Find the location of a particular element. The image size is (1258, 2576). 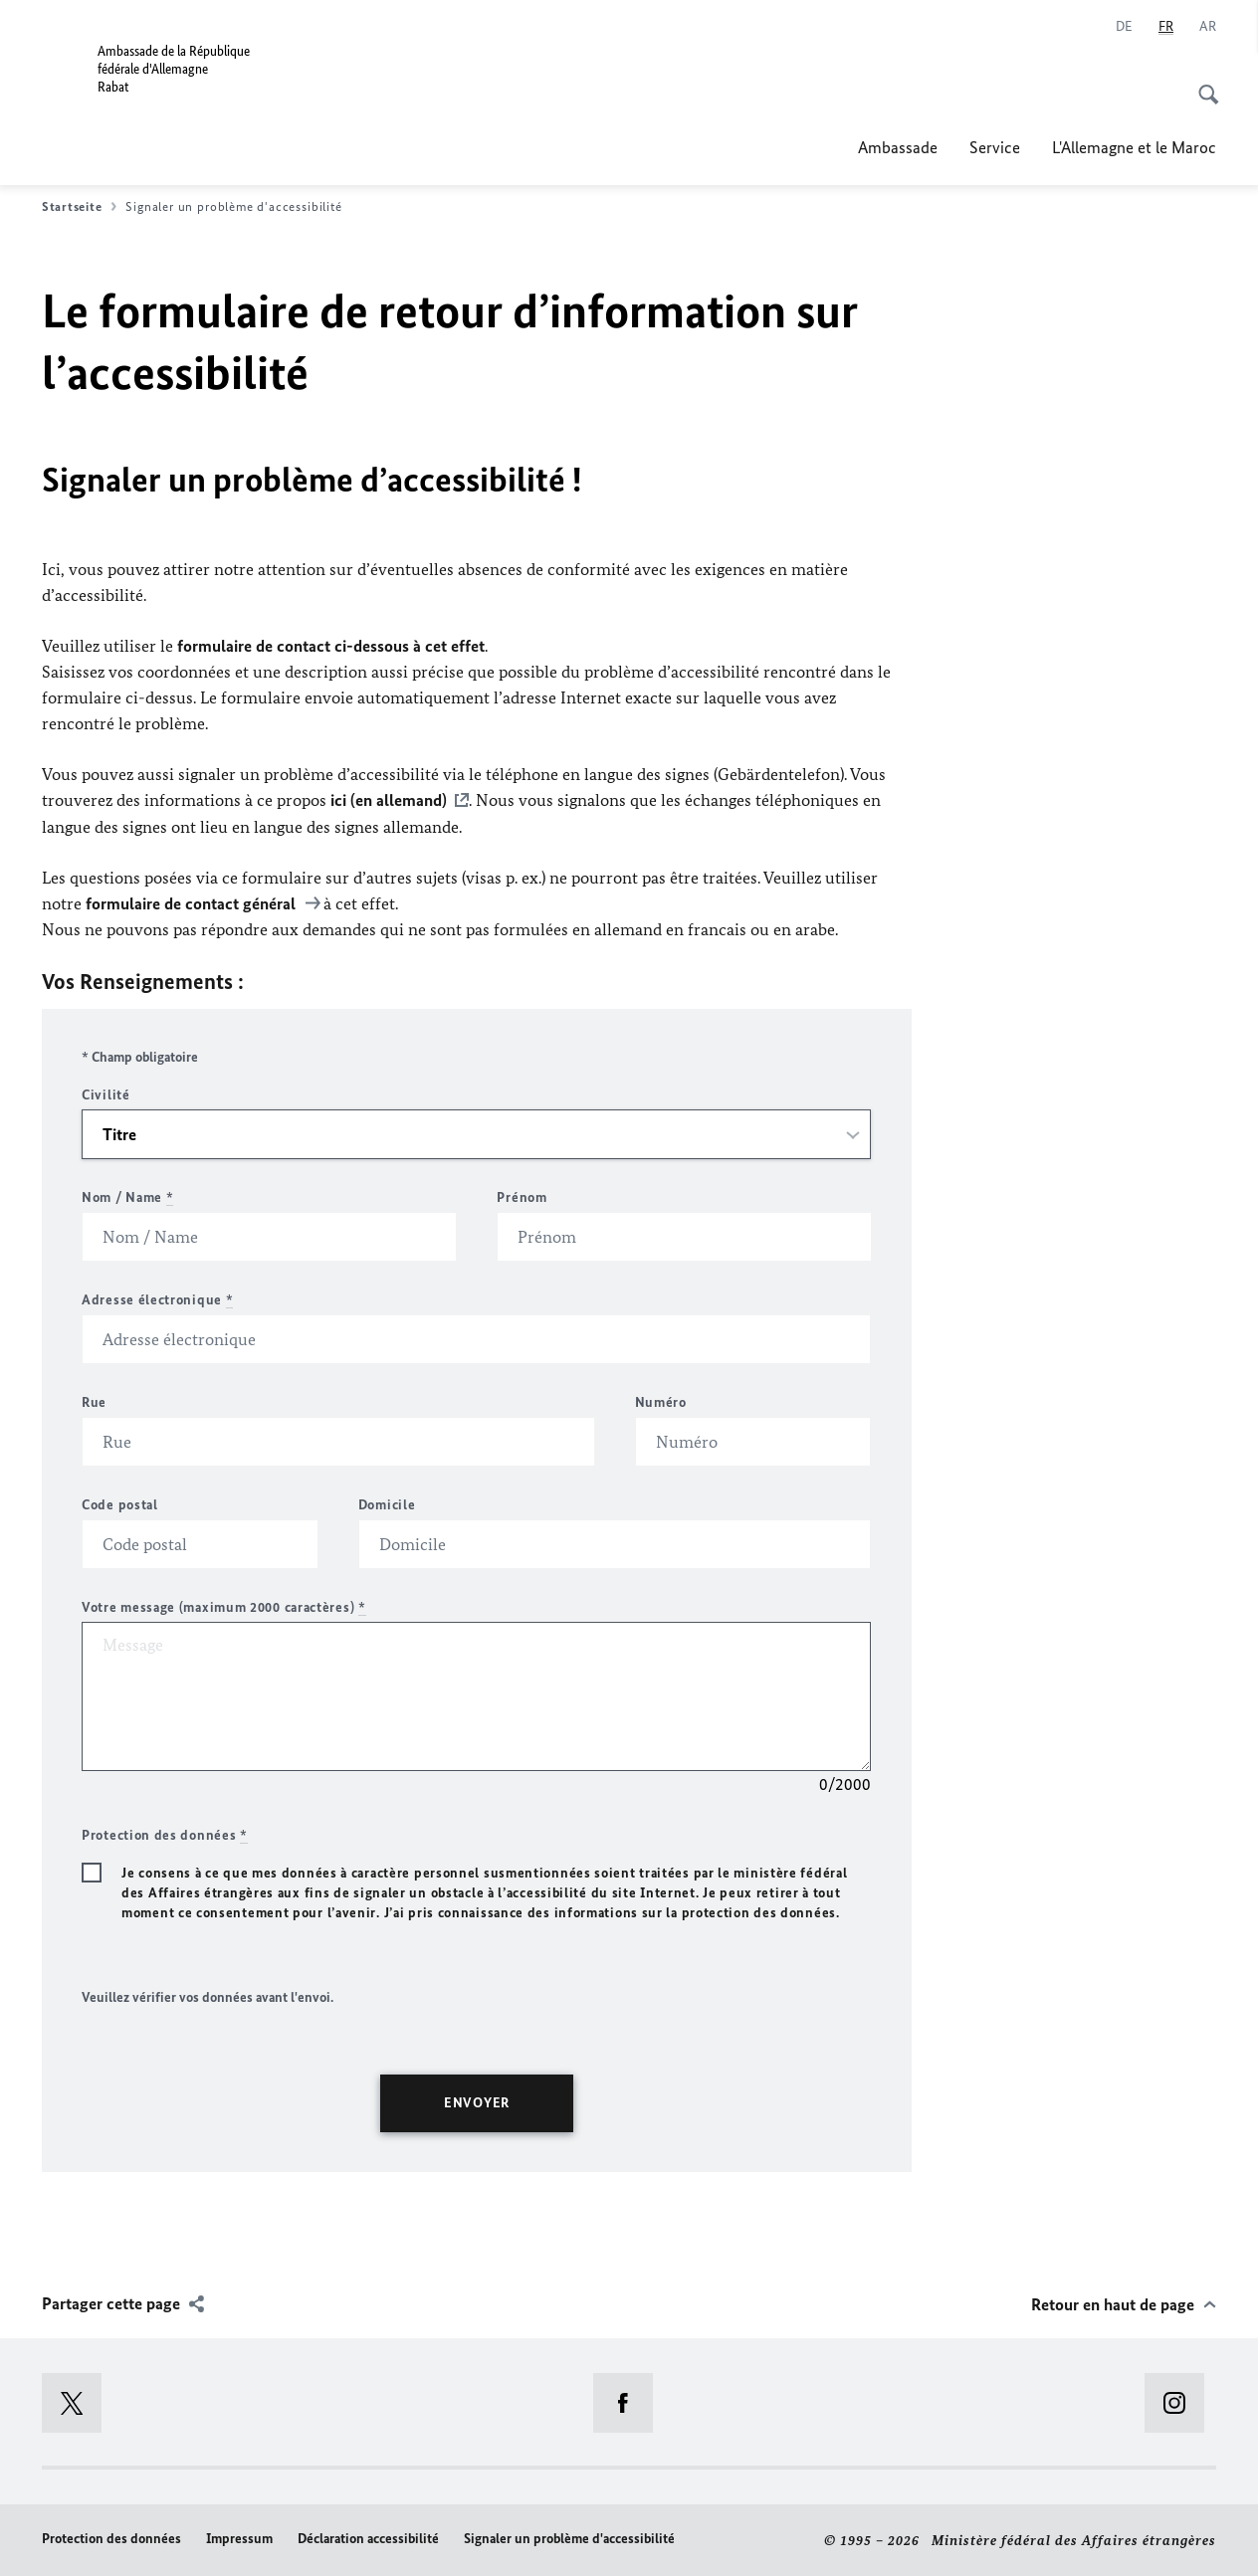

[عربي] is located at coordinates (1207, 27).